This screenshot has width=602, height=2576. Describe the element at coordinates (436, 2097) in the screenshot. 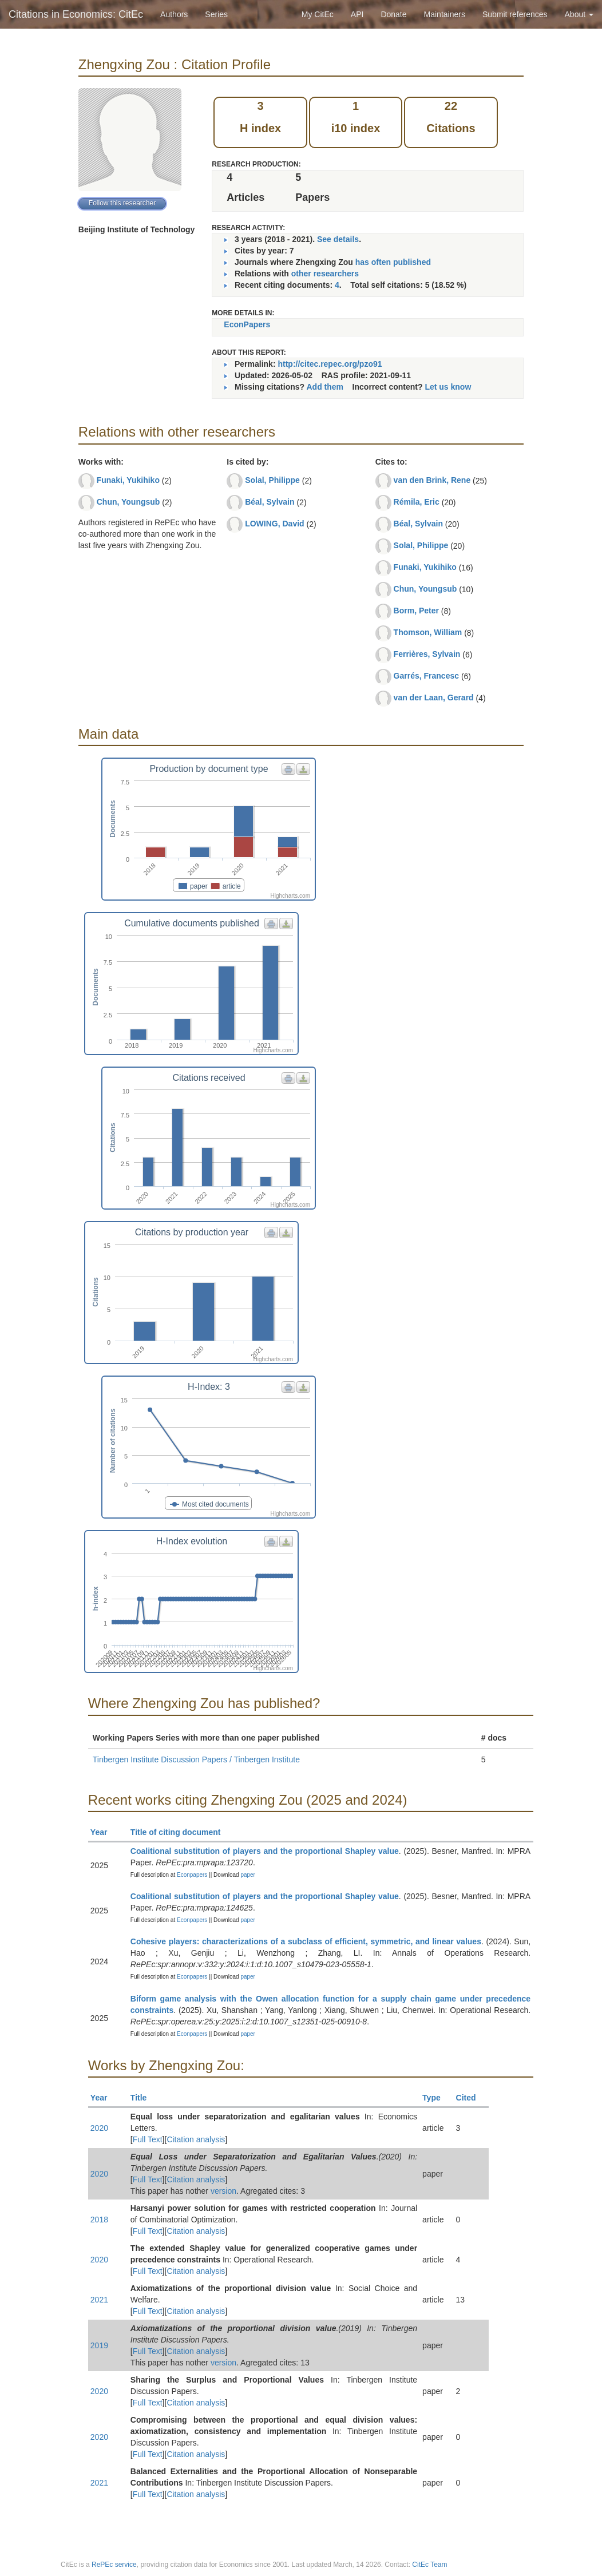

I see `Type` at that location.